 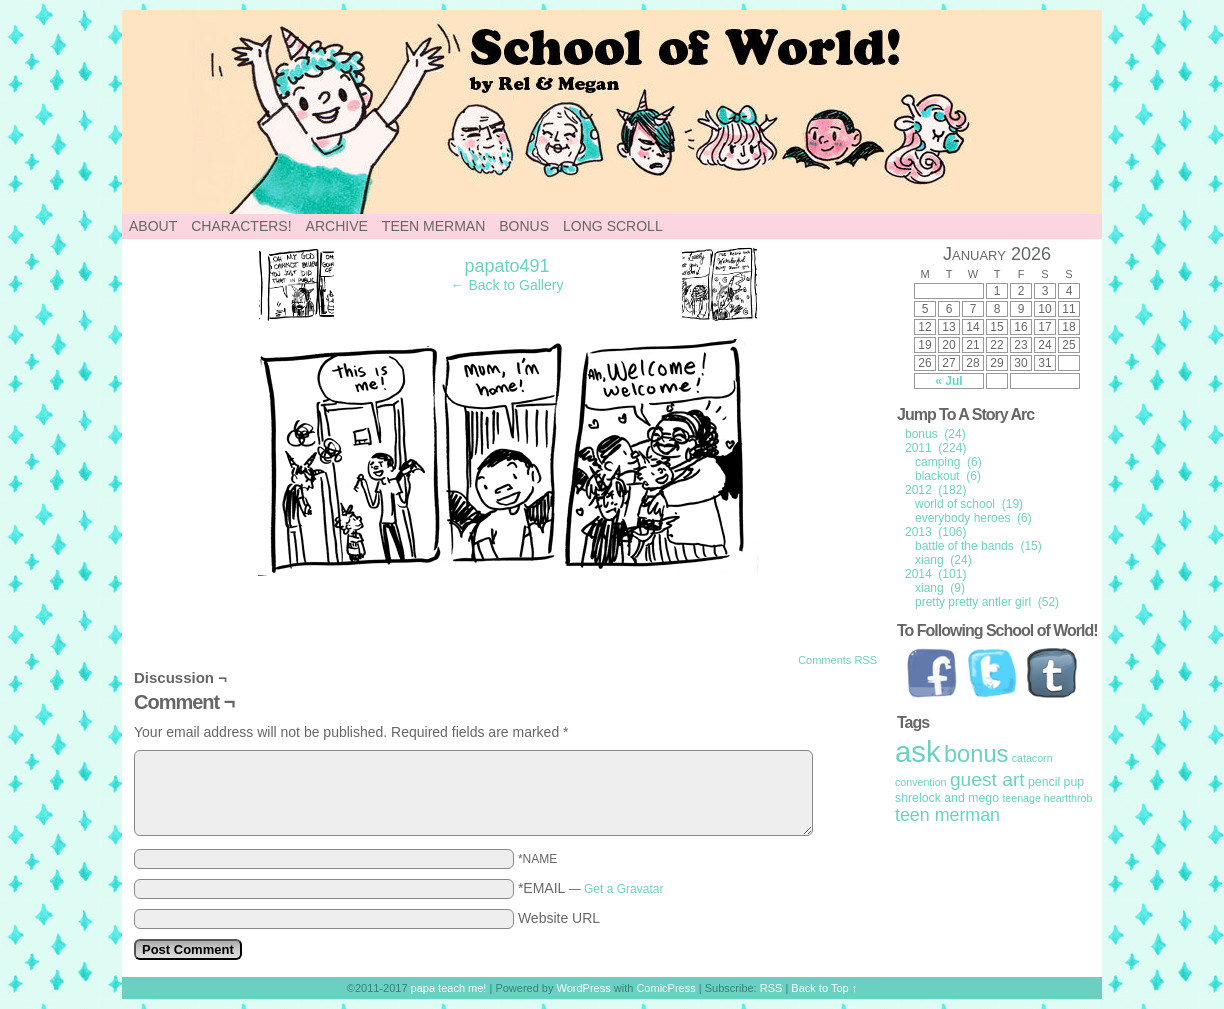 I want to click on Comments RSS, so click(x=837, y=660).